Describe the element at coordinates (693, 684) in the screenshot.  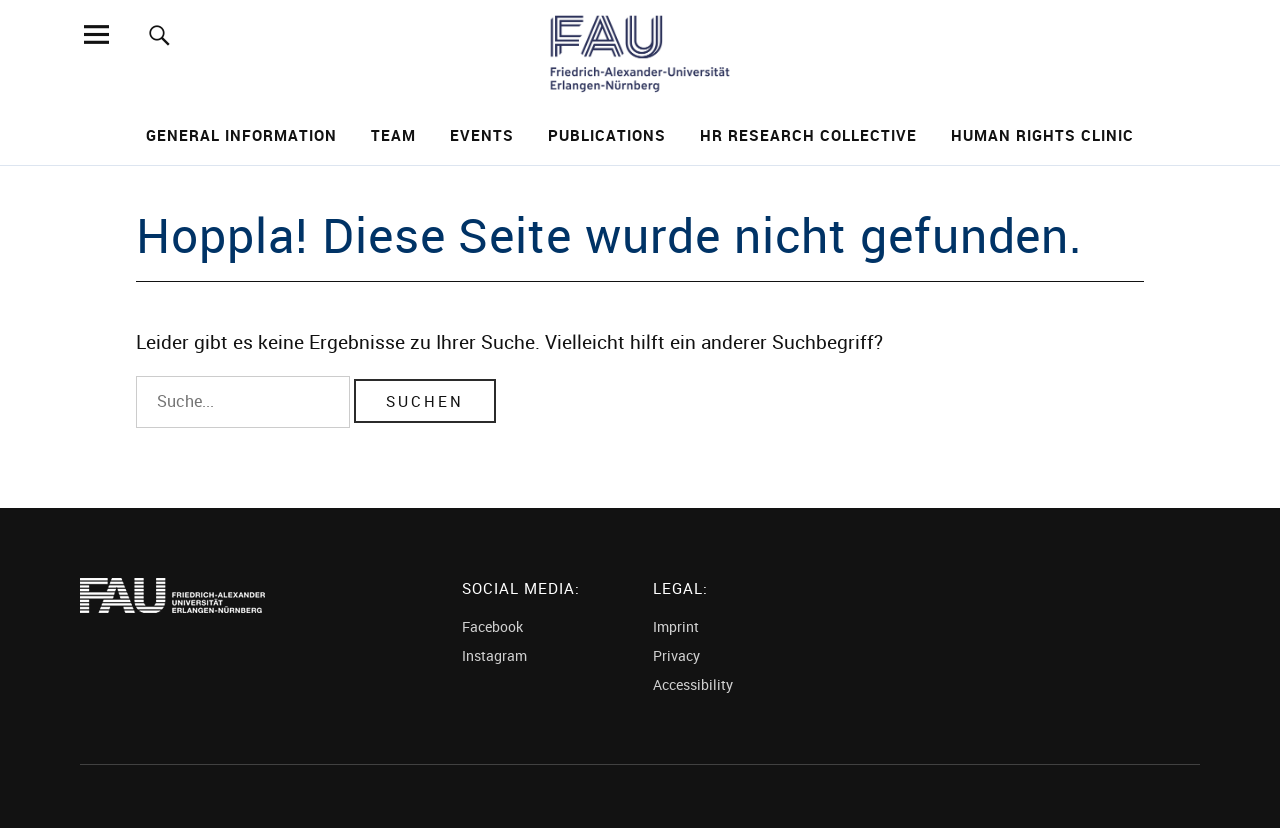
I see `Accessibility` at that location.